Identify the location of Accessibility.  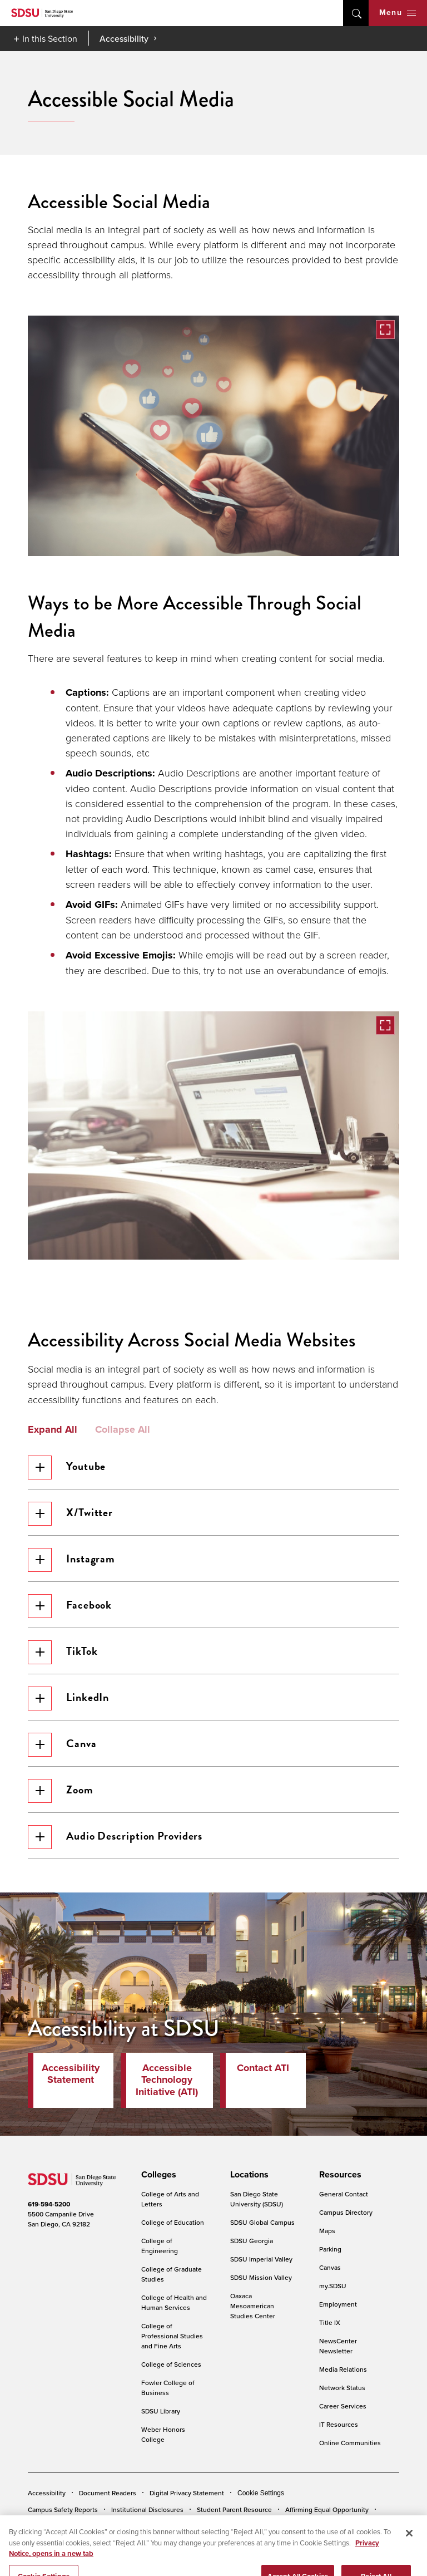
(124, 38).